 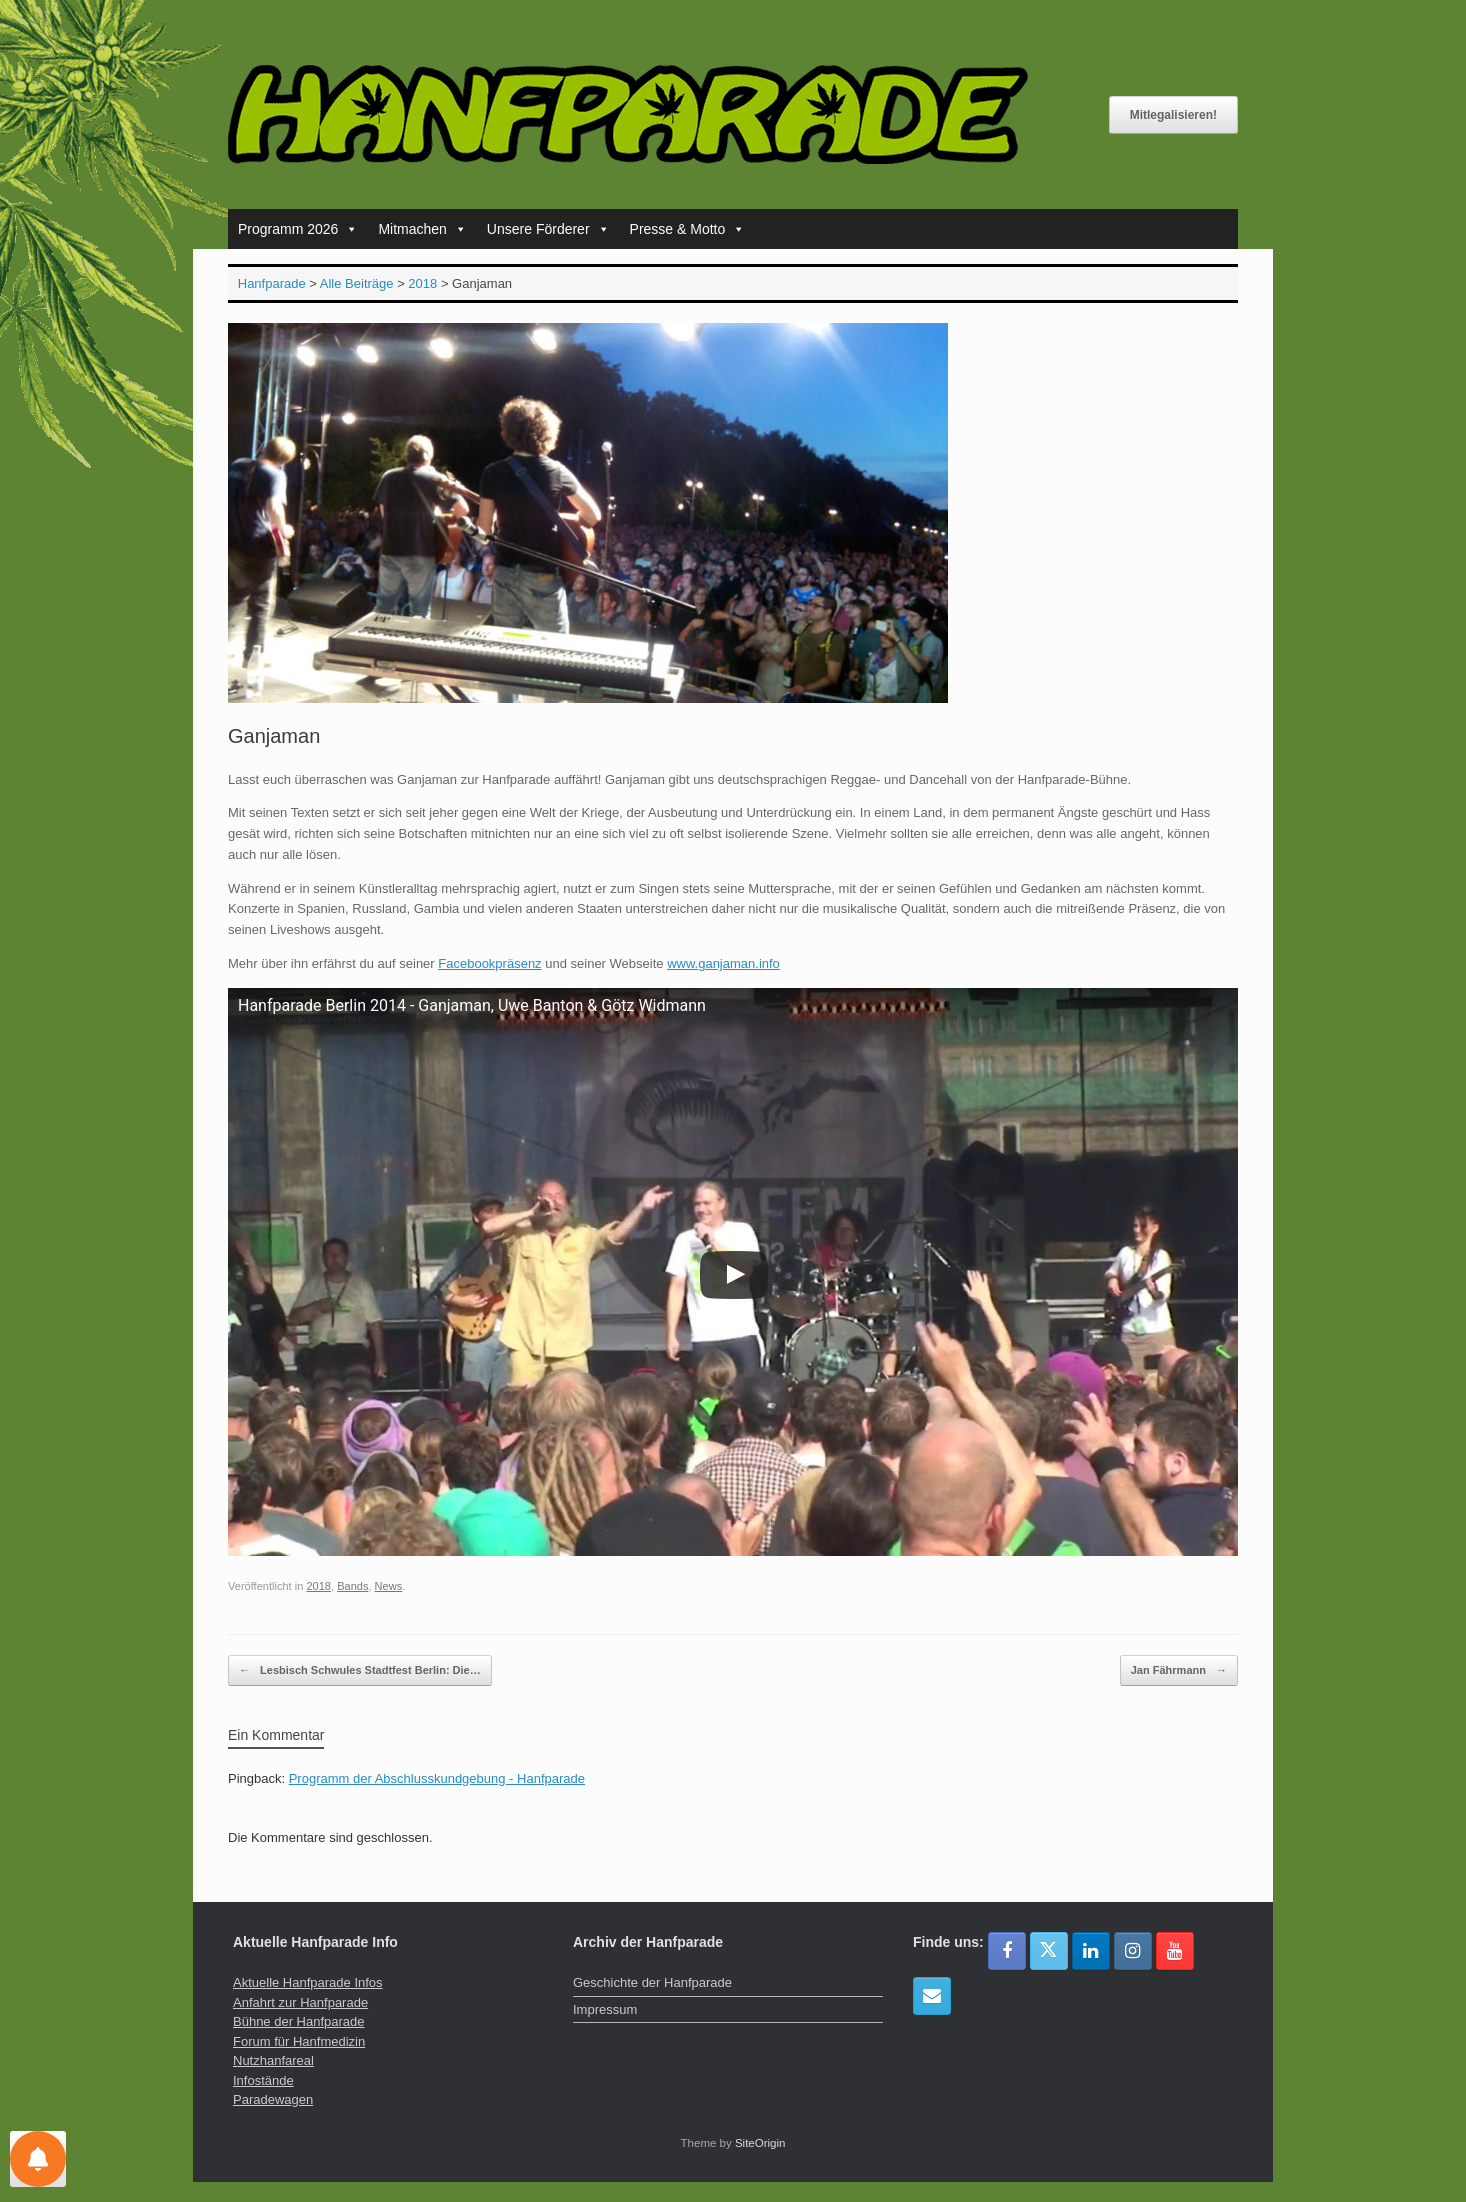 I want to click on Bands, so click(x=352, y=1586).